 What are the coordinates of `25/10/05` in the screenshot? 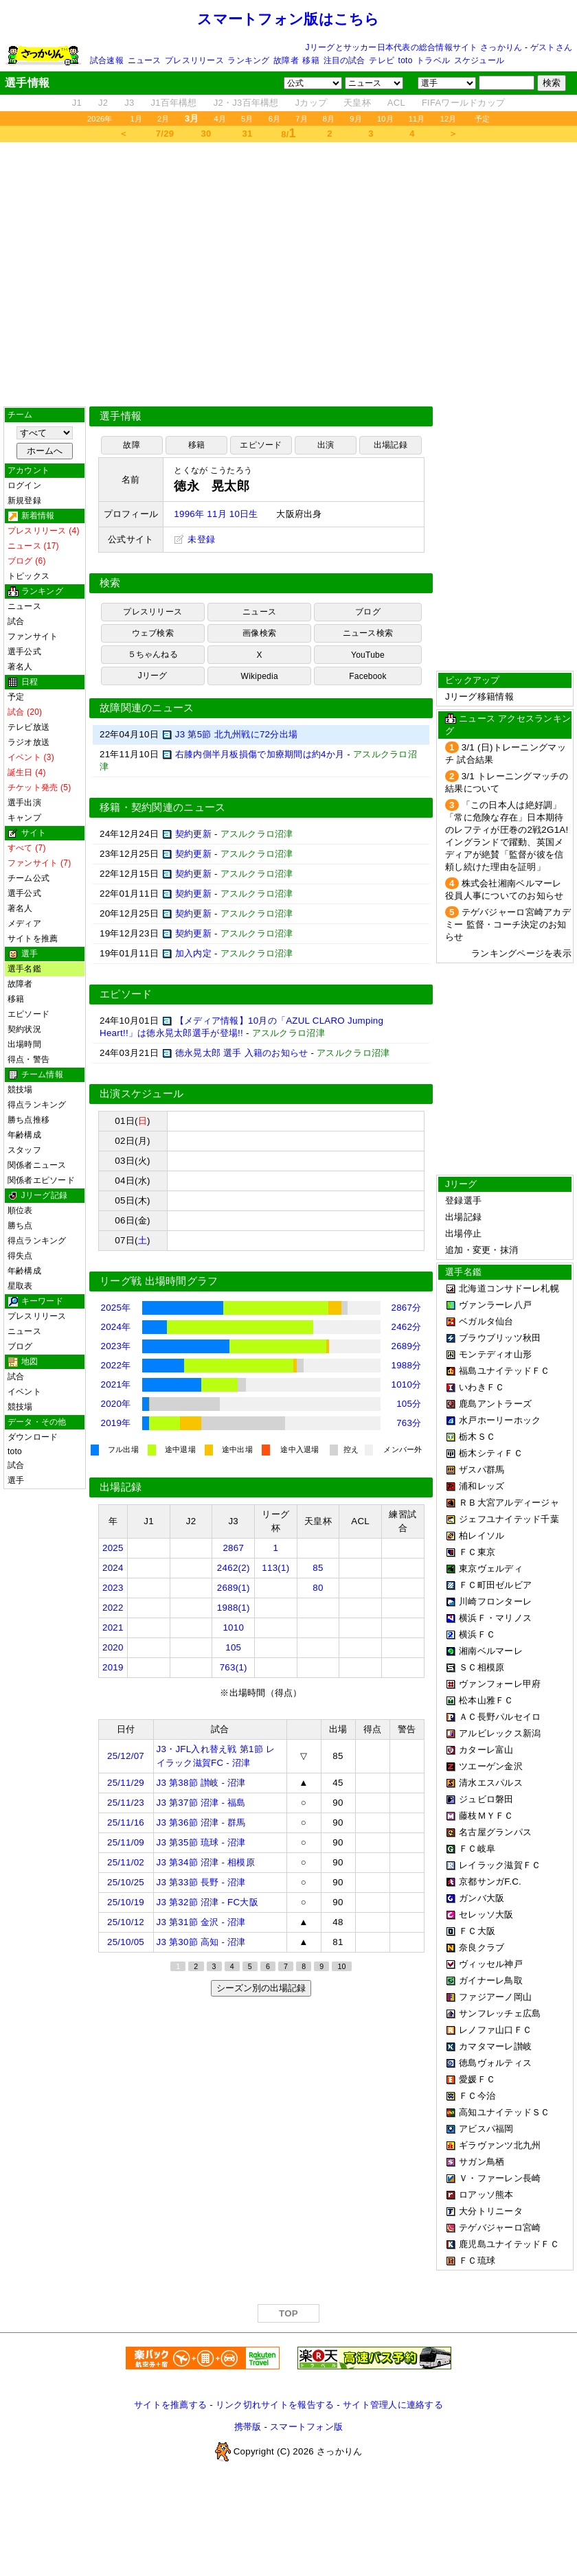 It's located at (125, 1942).